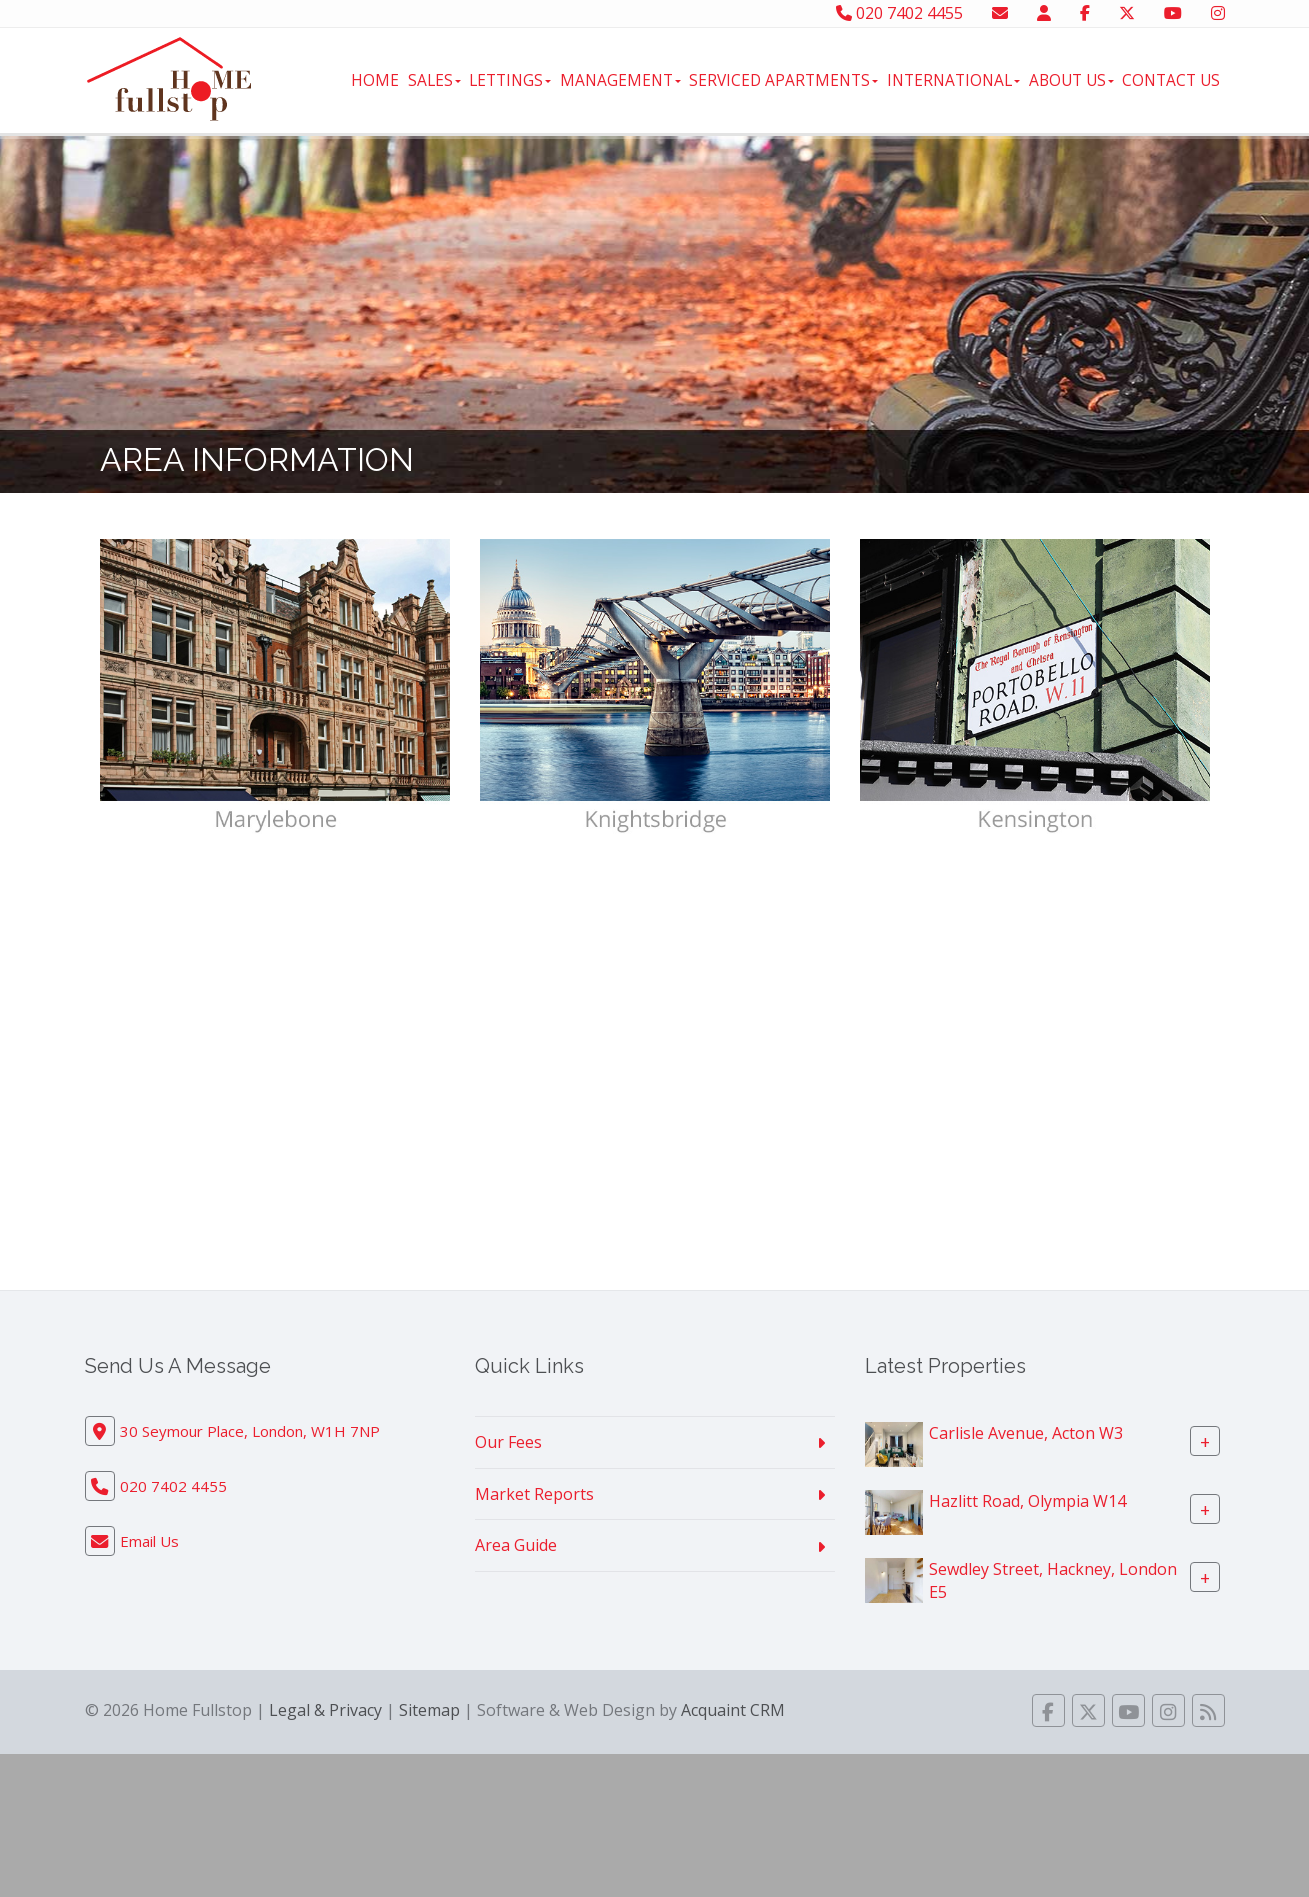 Image resolution: width=1309 pixels, height=1897 pixels. Describe the element at coordinates (325, 1710) in the screenshot. I see `Legal & Privacy` at that location.